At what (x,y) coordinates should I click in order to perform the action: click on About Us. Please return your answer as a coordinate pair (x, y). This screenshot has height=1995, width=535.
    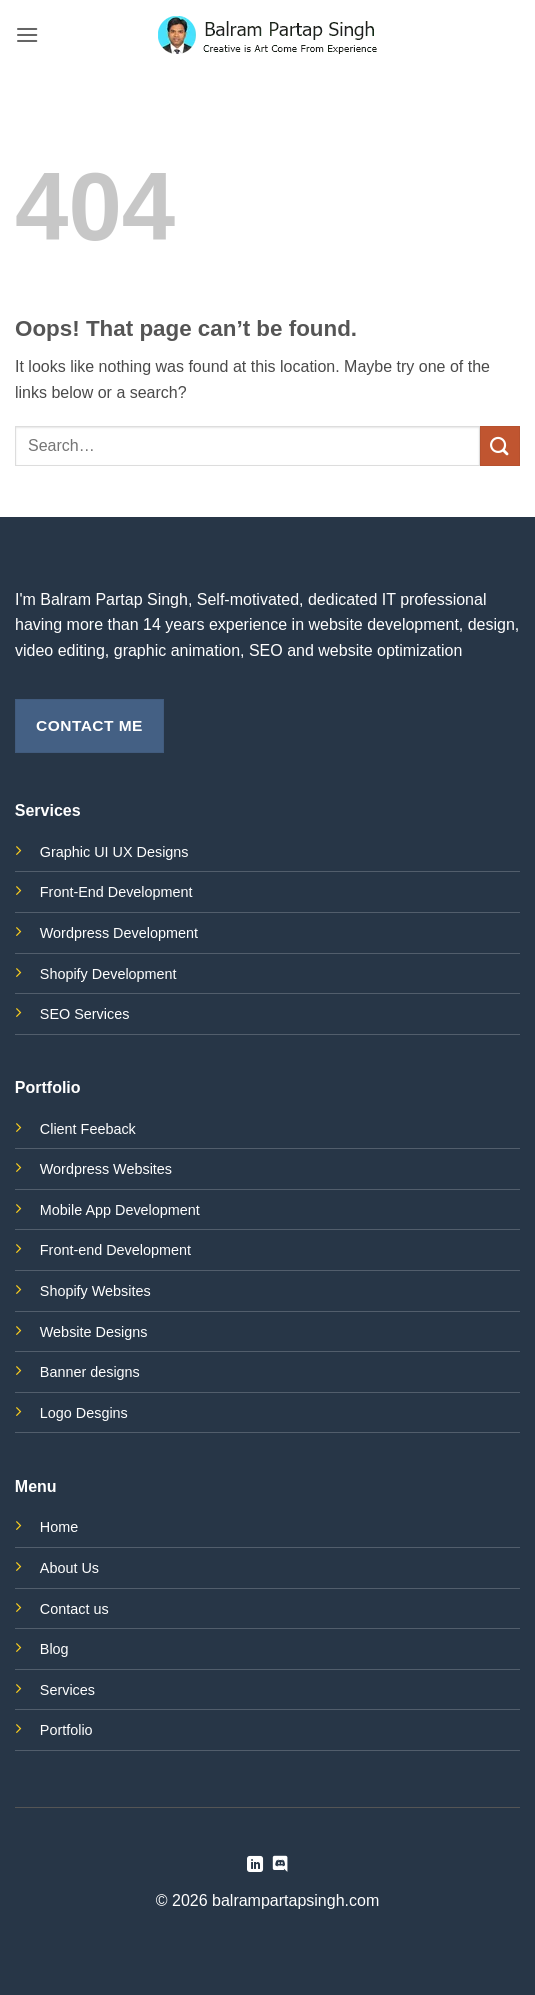
    Looking at the image, I should click on (69, 1568).